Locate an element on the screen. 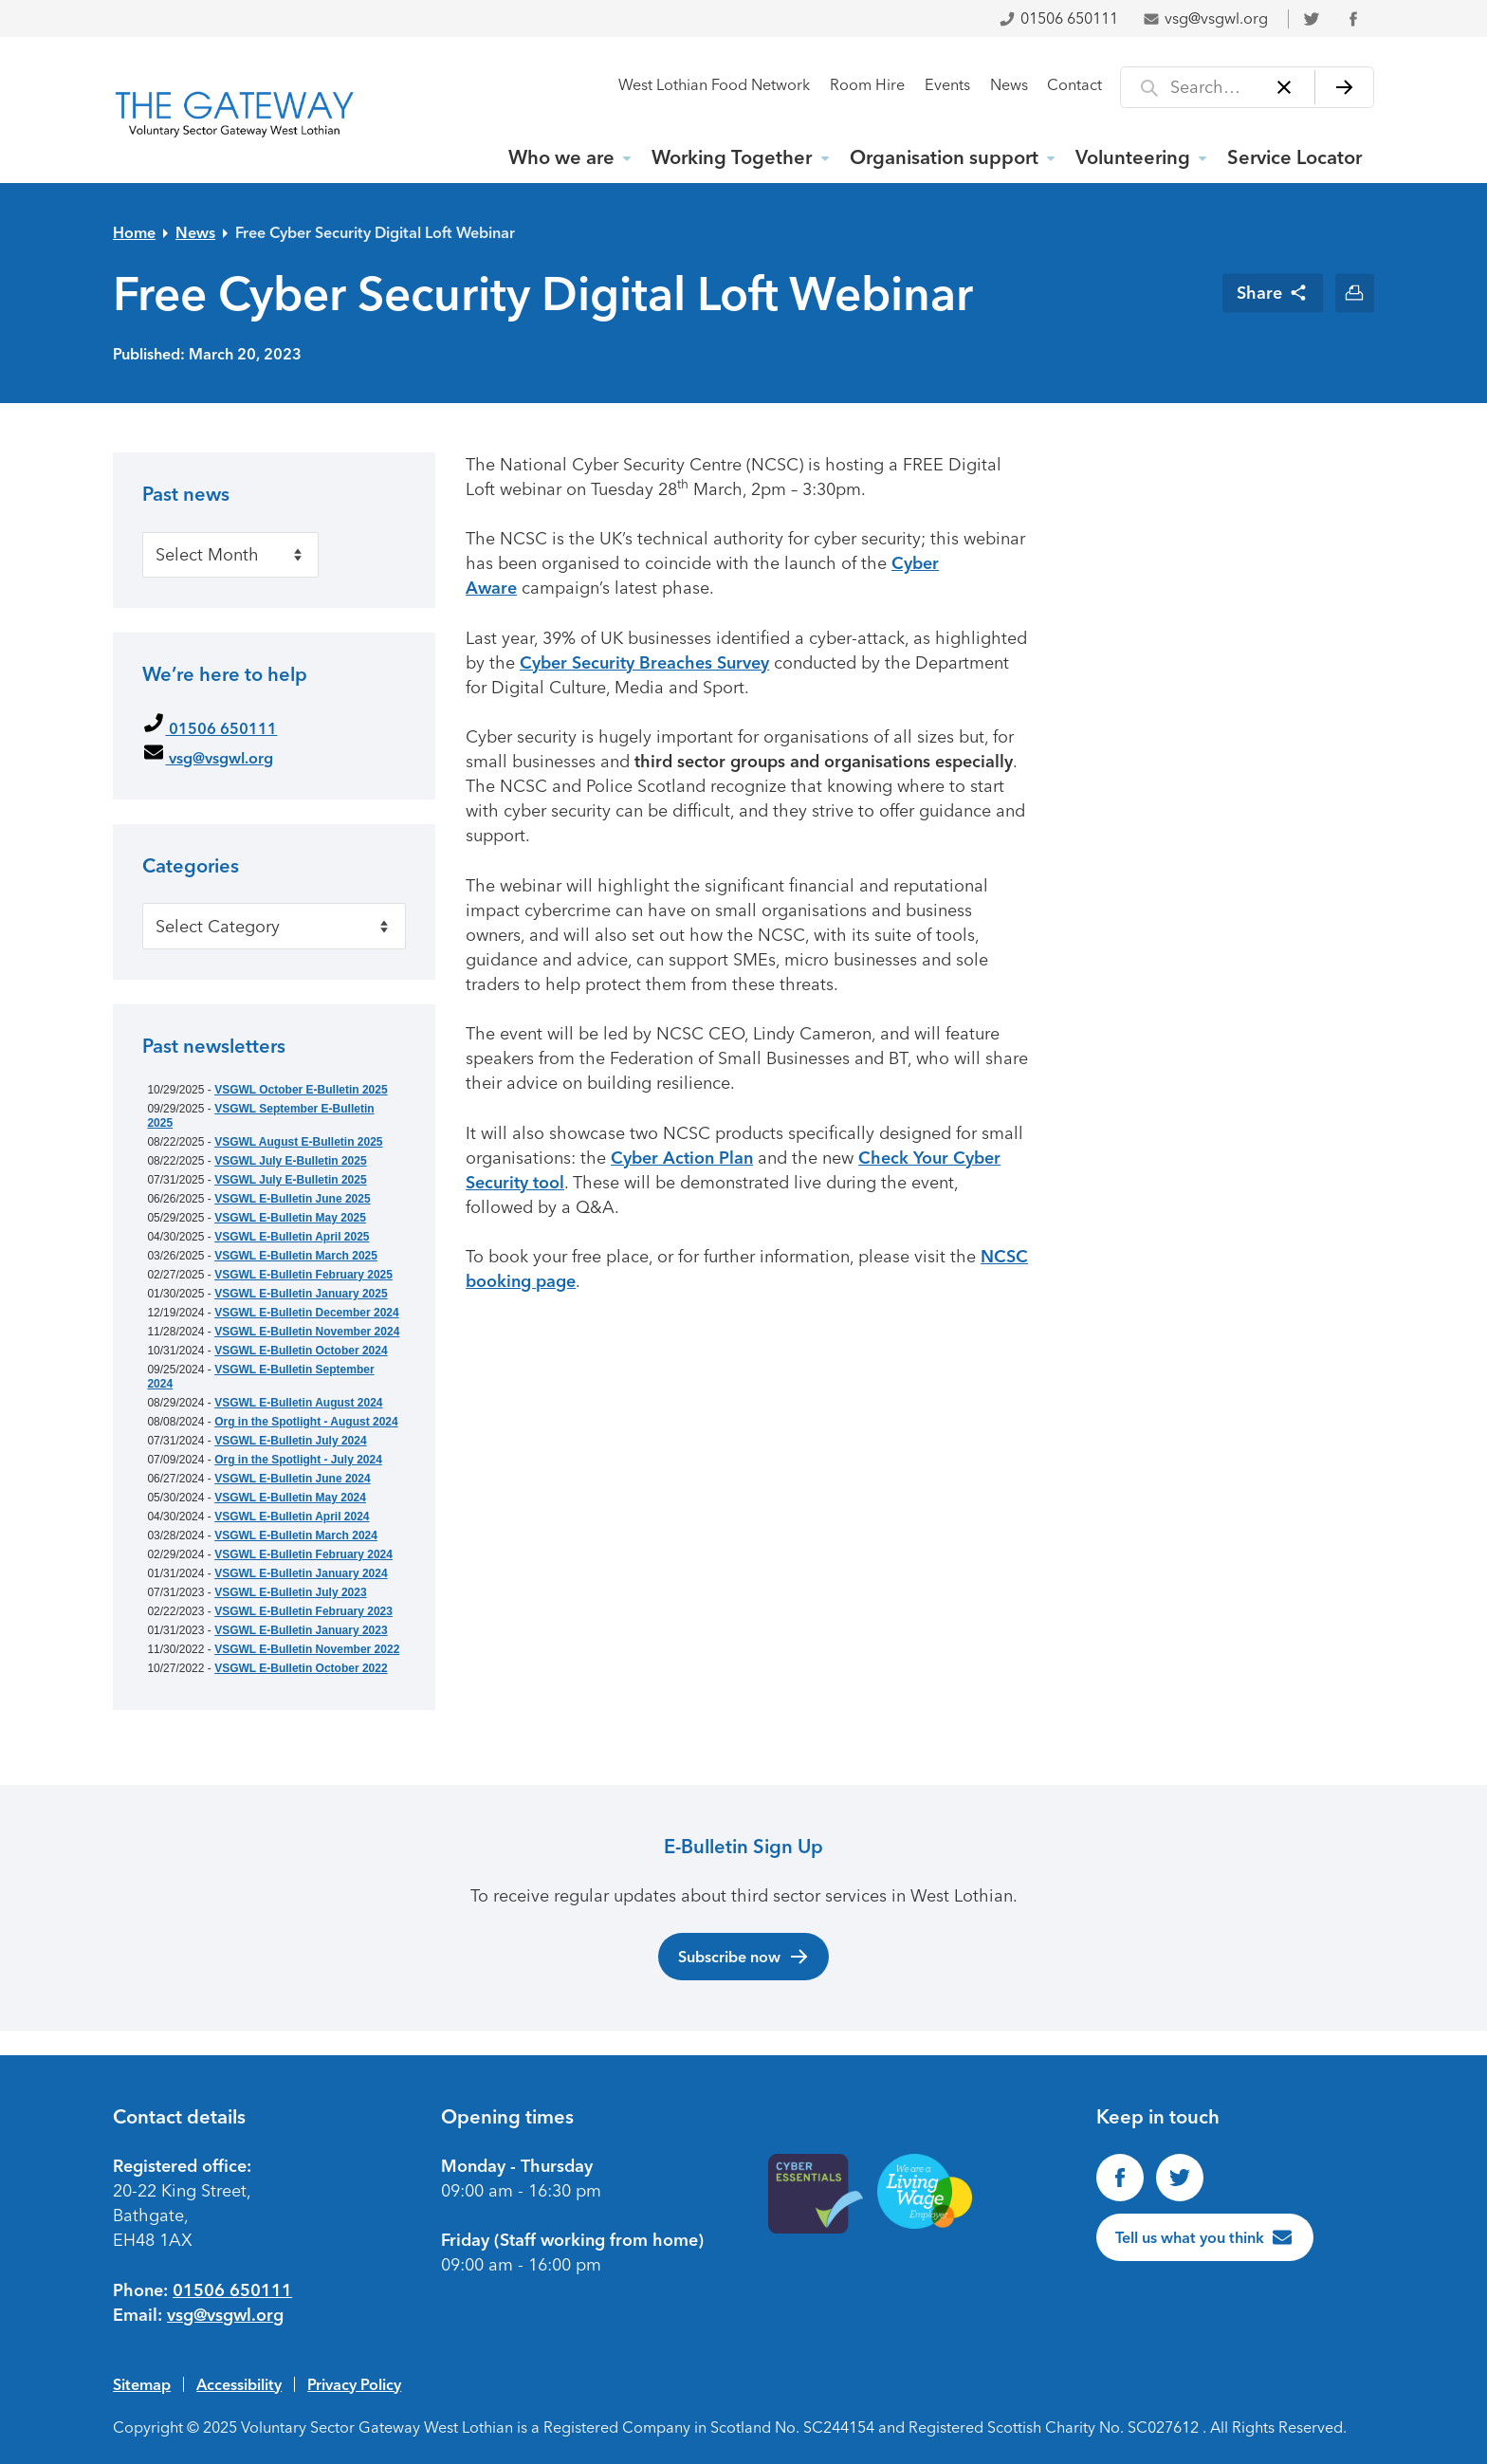 The height and width of the screenshot is (2464, 1487). VSGWL E-Bulletin August 2024 is located at coordinates (298, 1402).